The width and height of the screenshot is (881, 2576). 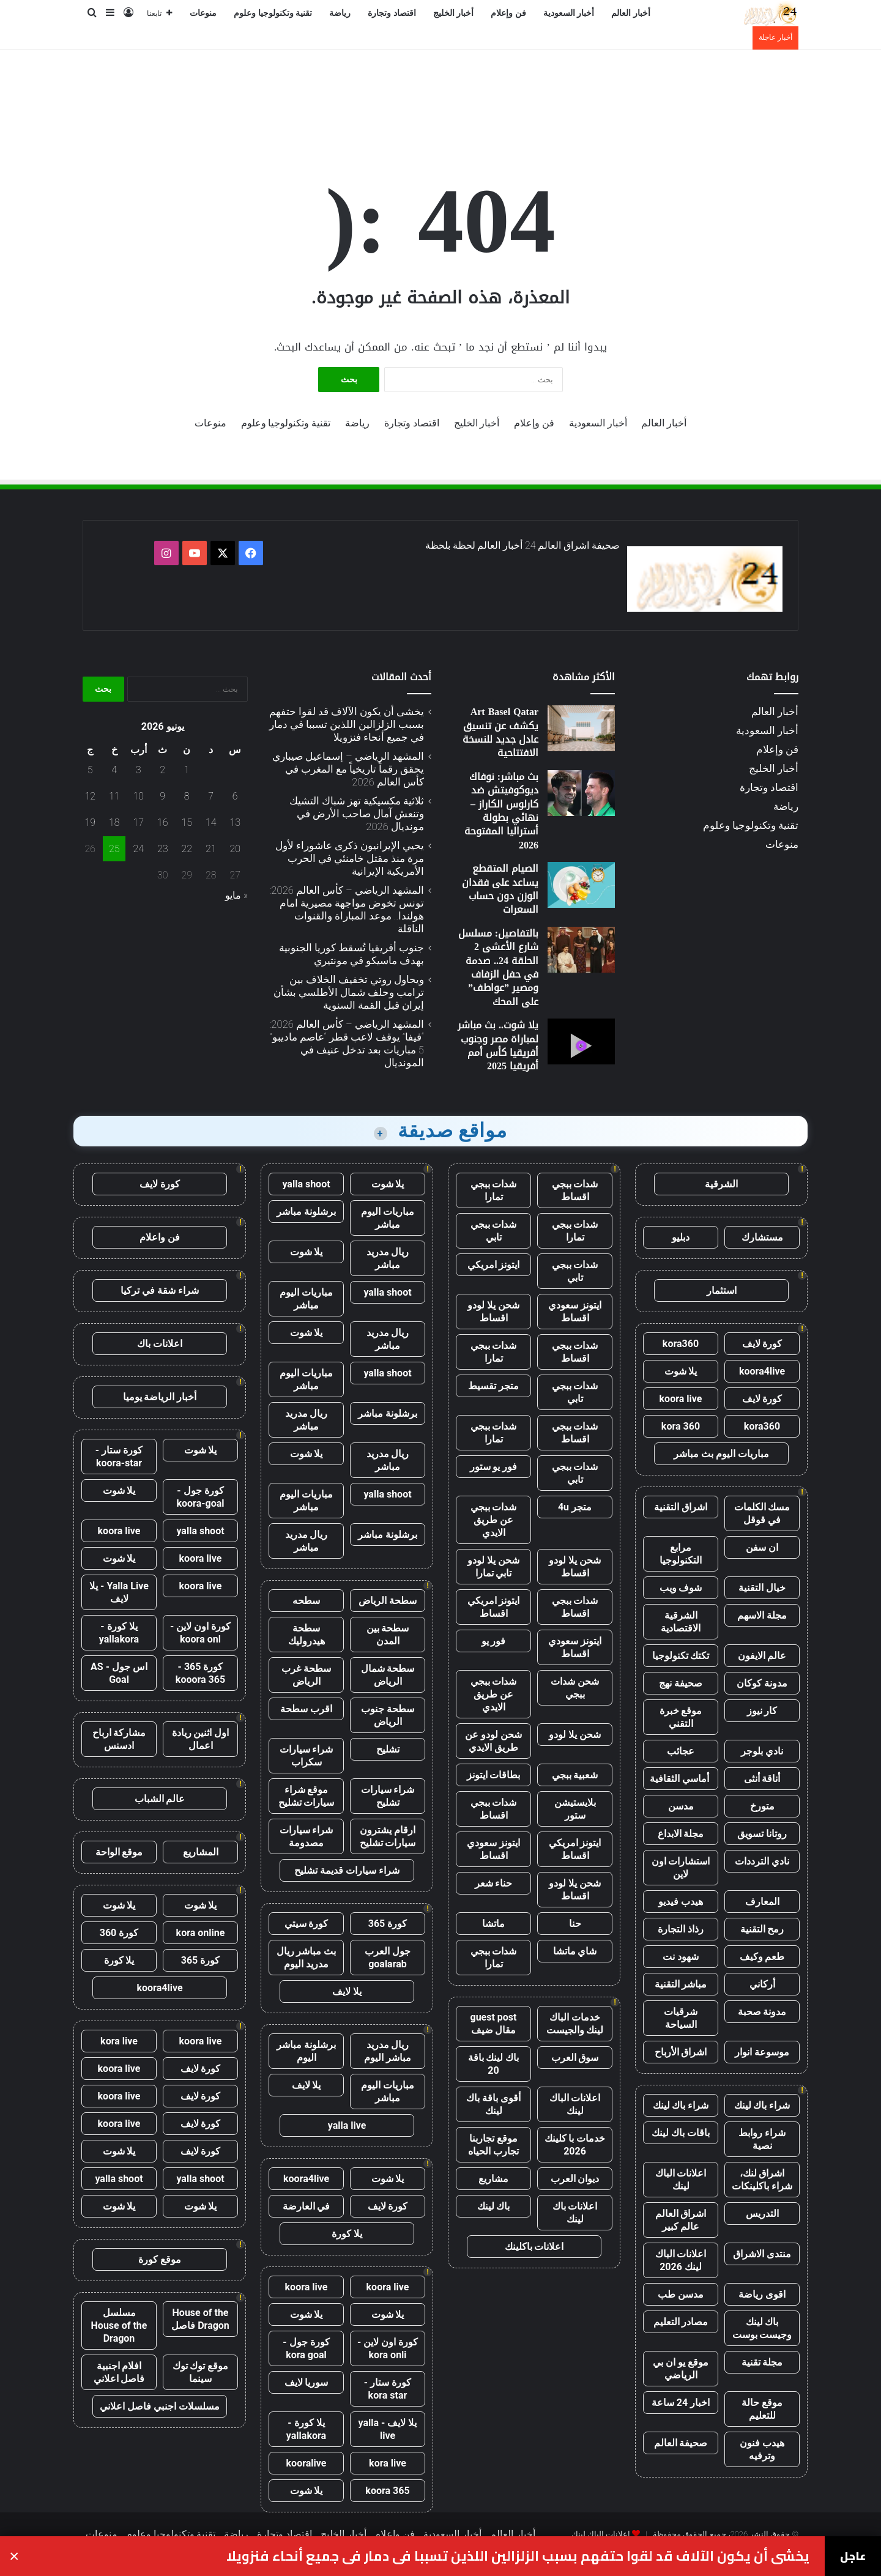 What do you see at coordinates (234, 849) in the screenshot?
I see `20 [مقالات نُشرت بتاريخ 20 June، 2026]` at bounding box center [234, 849].